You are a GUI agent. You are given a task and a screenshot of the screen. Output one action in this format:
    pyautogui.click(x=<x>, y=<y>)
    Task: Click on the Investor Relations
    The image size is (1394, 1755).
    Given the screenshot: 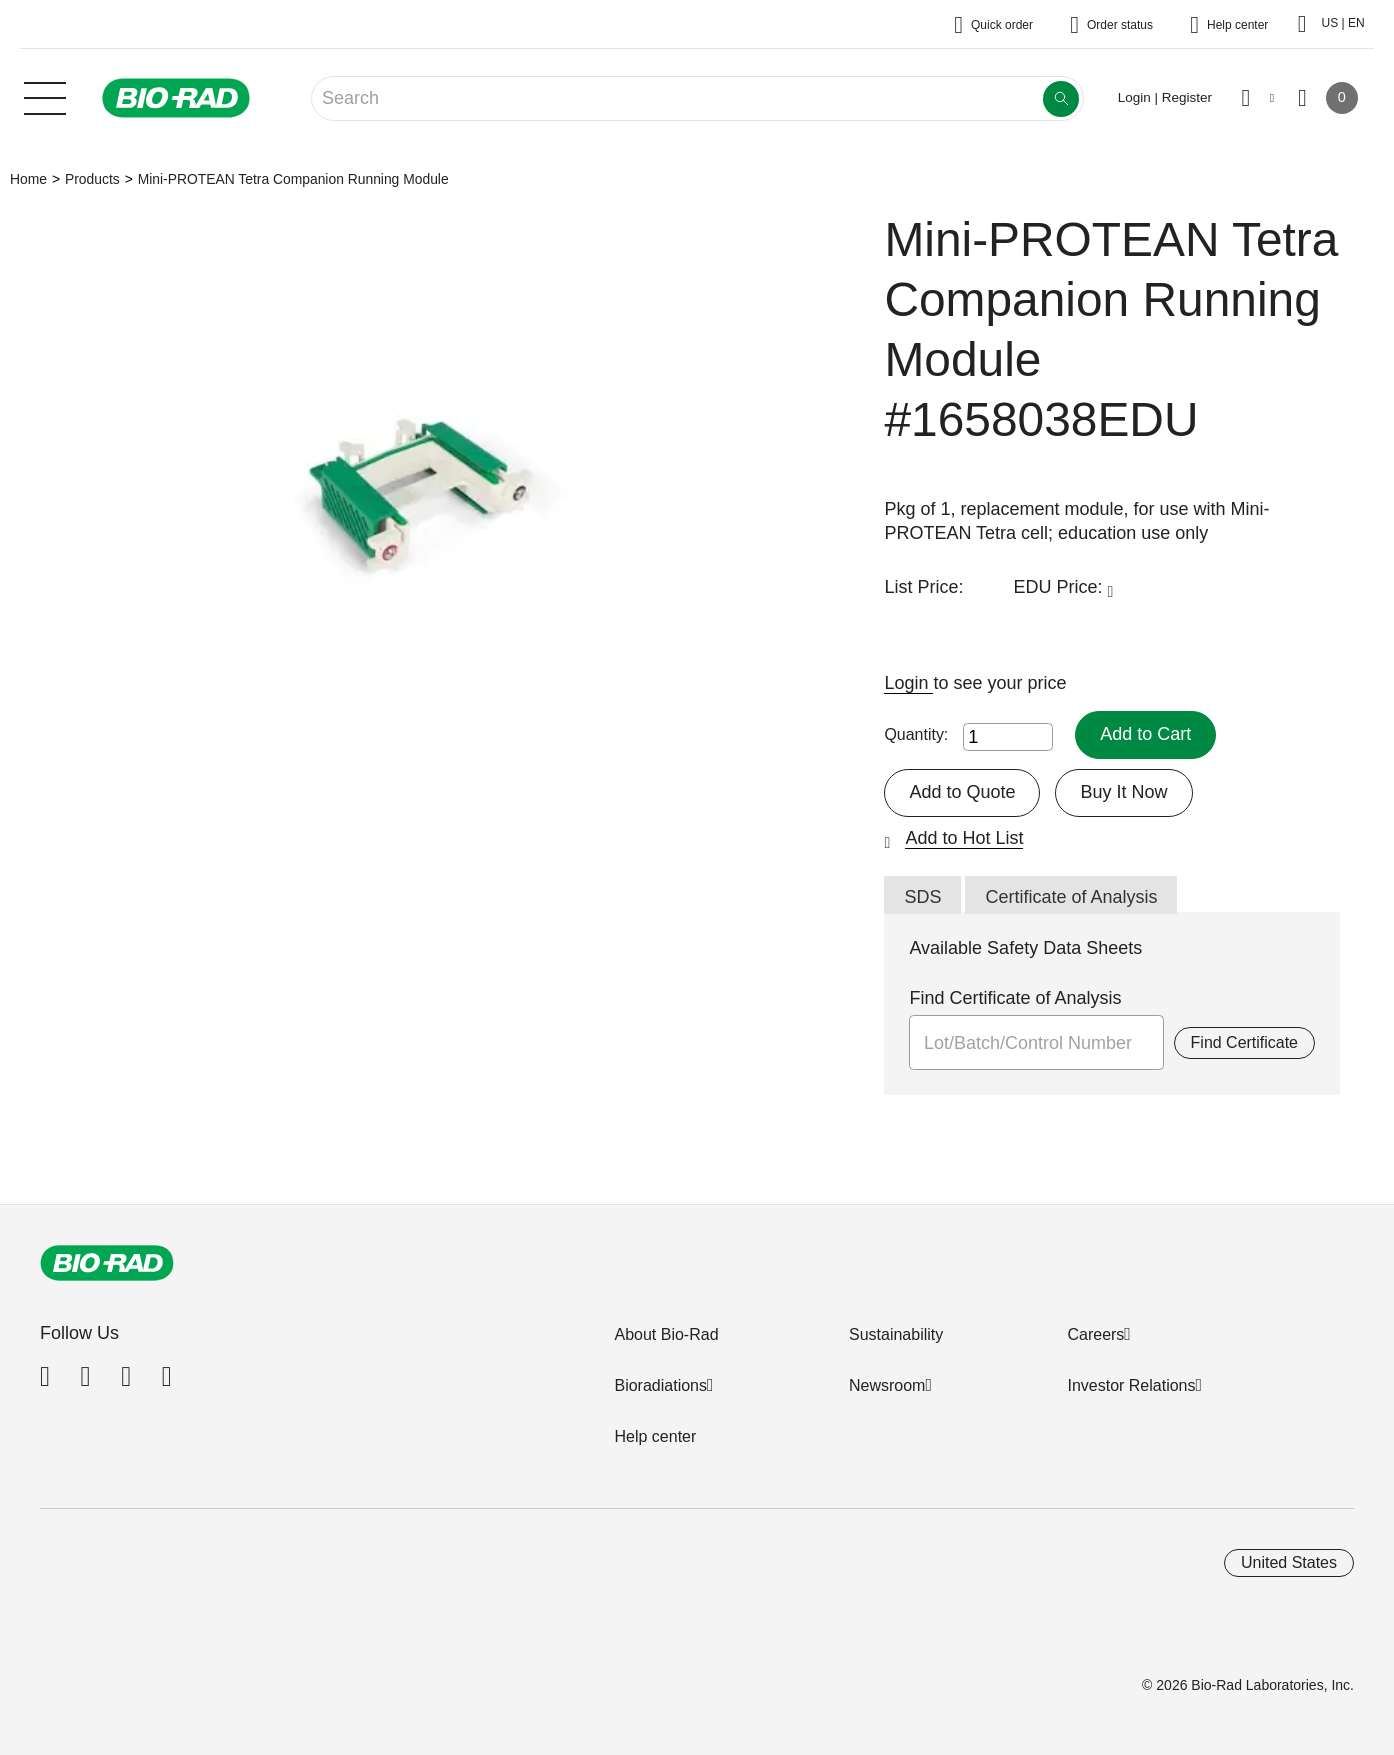 What is the action you would take?
    pyautogui.click(x=1131, y=1385)
    